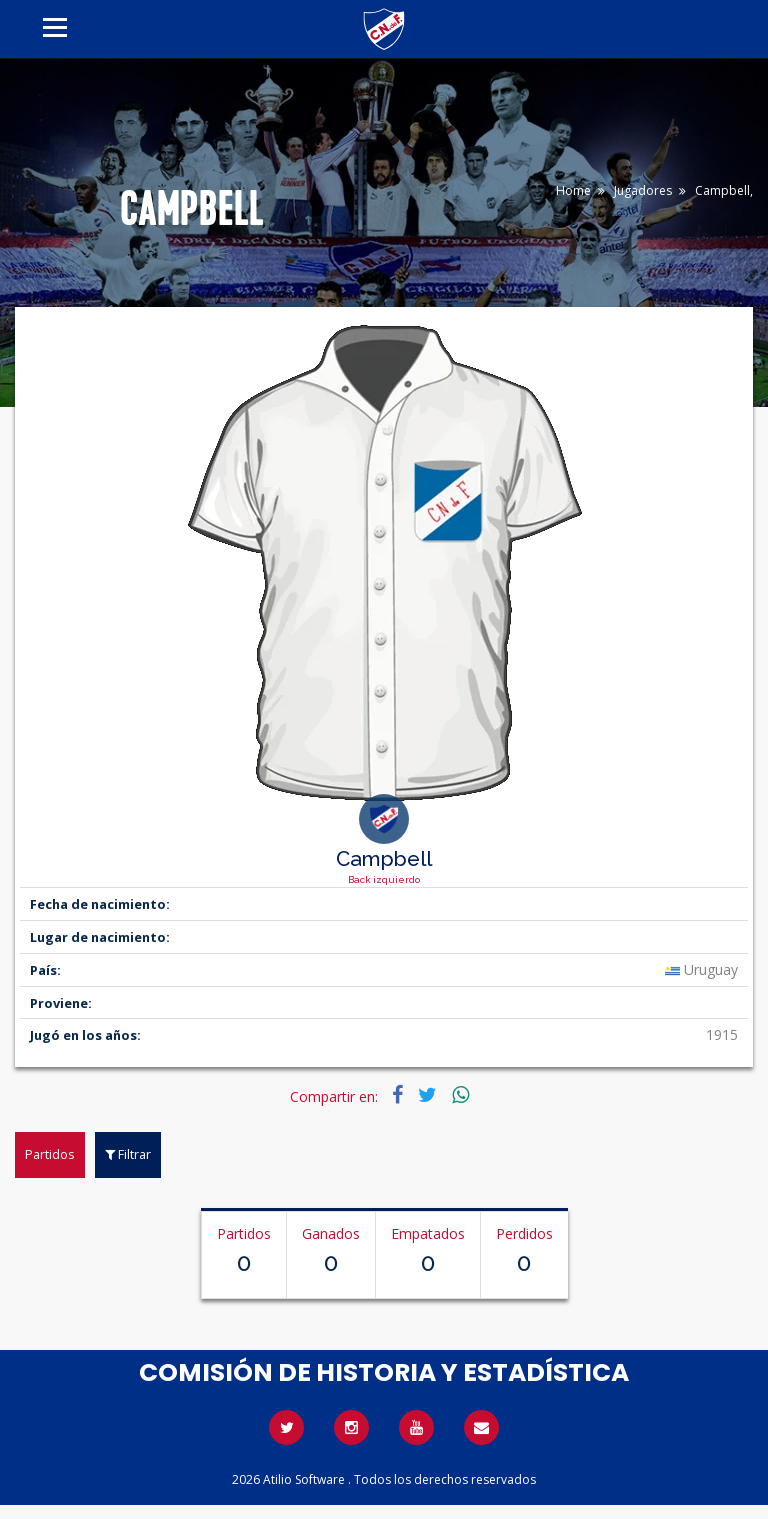  Describe the element at coordinates (50, 1154) in the screenshot. I see `Partidos` at that location.